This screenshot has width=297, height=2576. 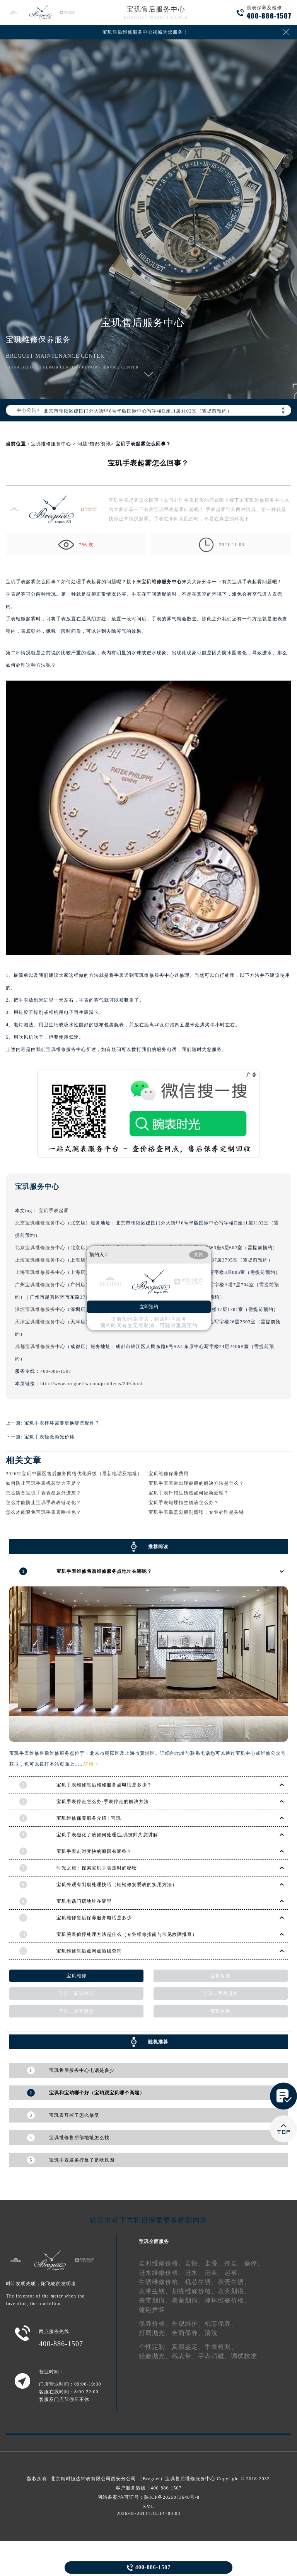 What do you see at coordinates (43, 1483) in the screenshot?
I see `如何防止宝玑手表机芯动力不足？` at bounding box center [43, 1483].